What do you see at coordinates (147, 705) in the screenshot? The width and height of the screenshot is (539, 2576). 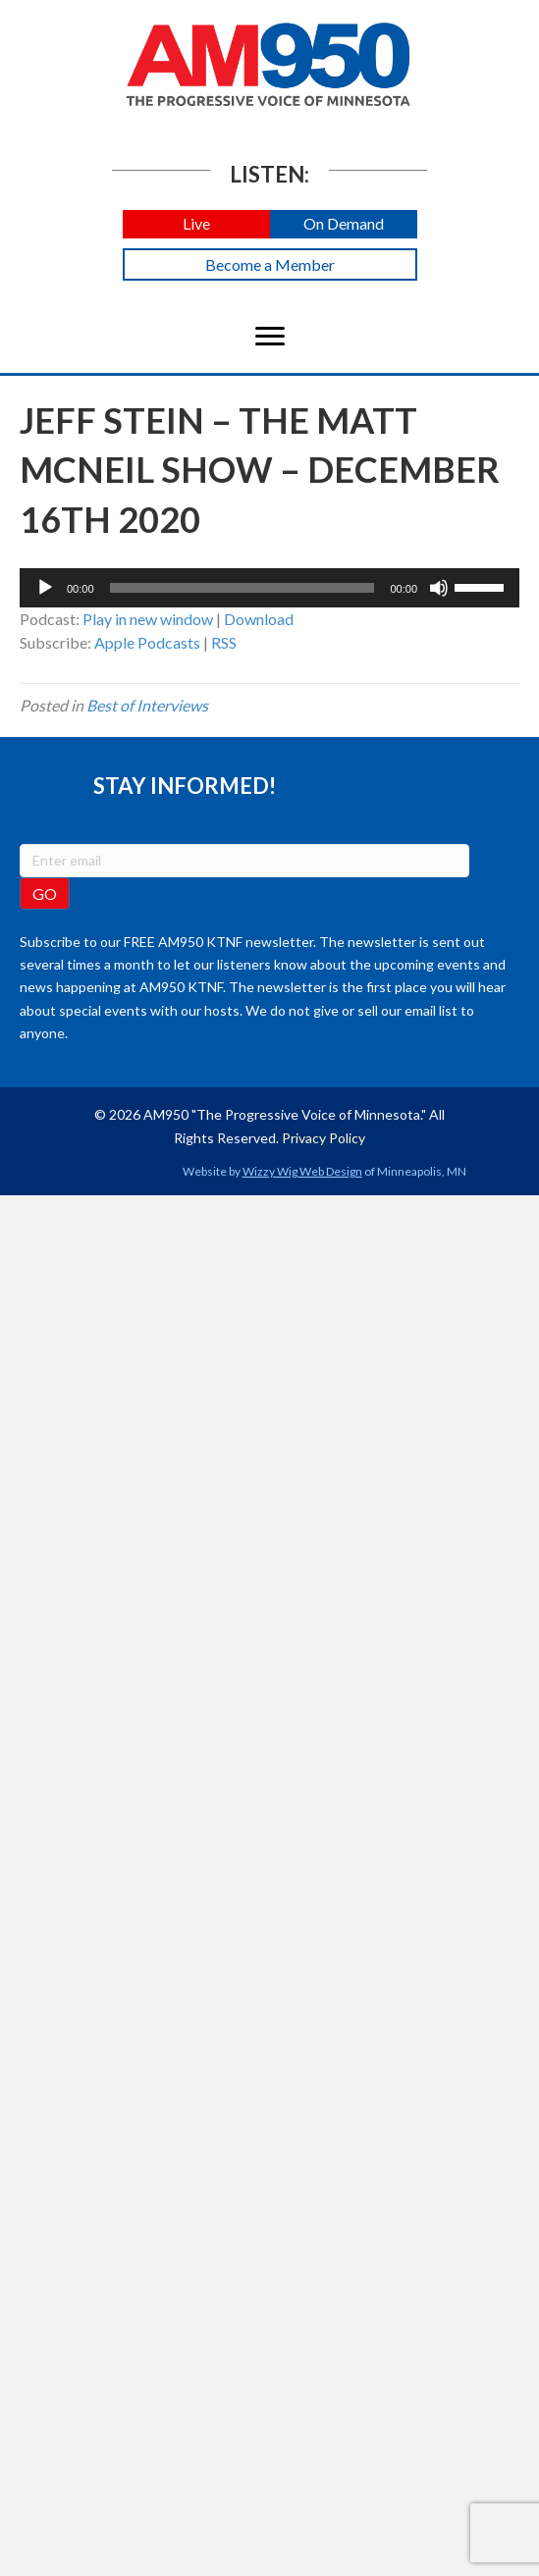 I see `Best of Interviews` at bounding box center [147, 705].